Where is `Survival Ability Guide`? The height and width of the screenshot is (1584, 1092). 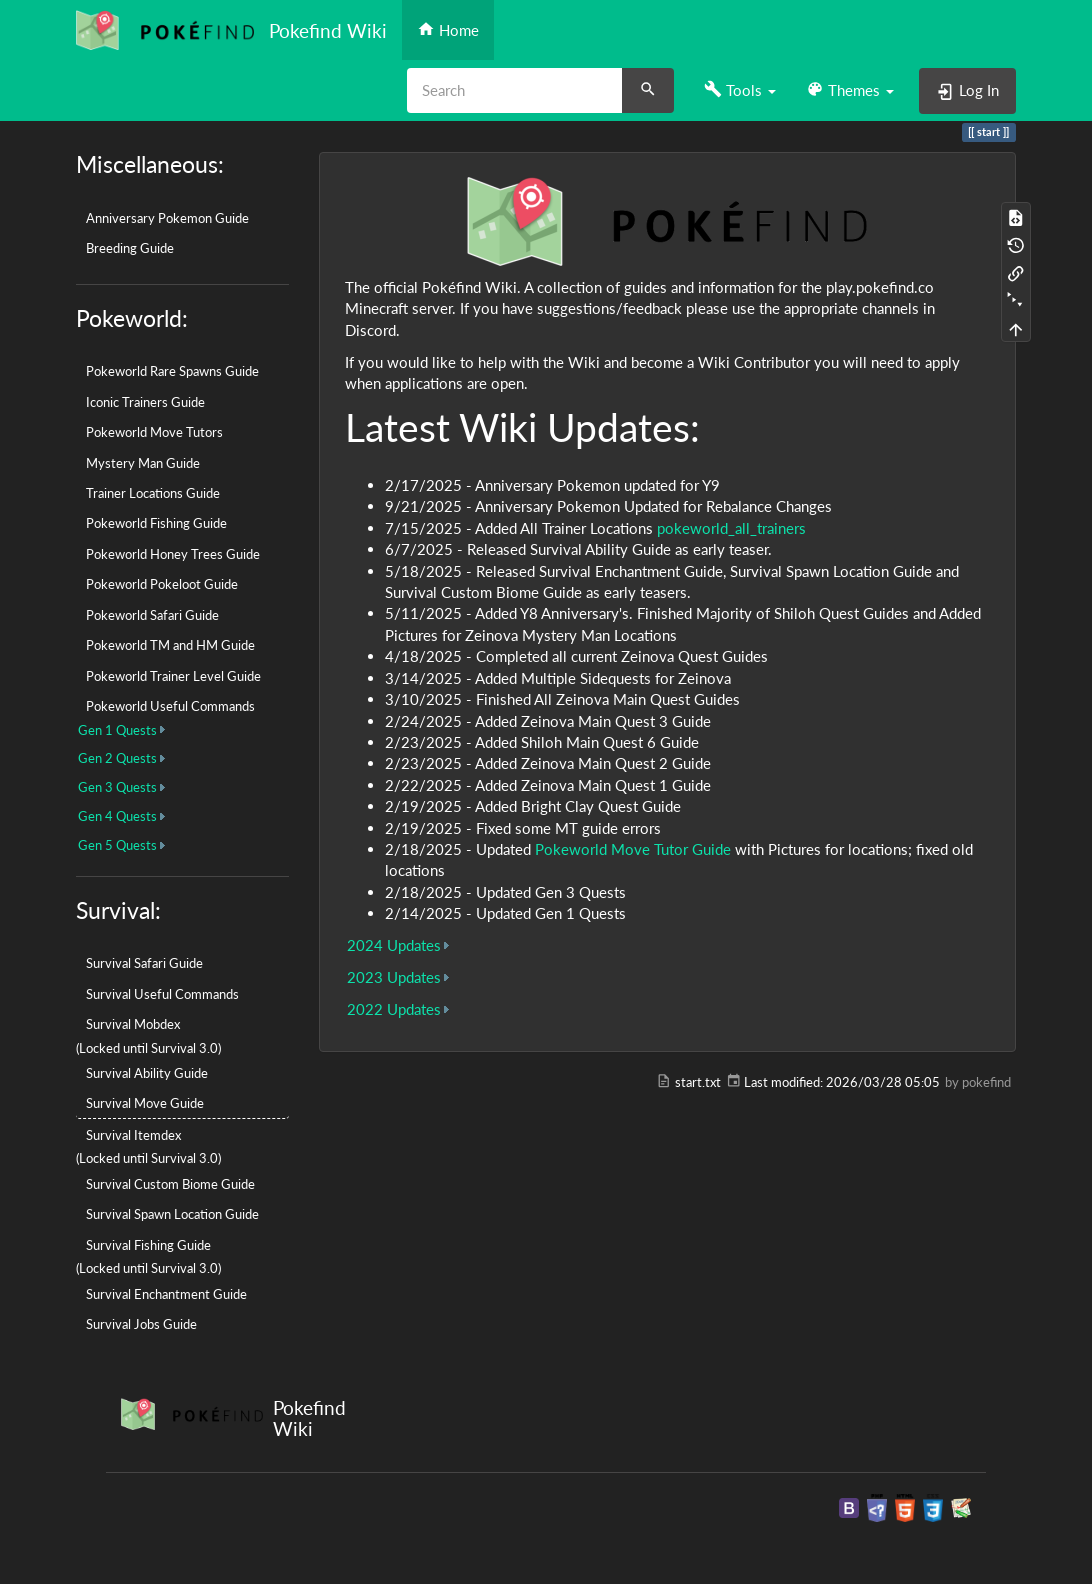
Survival Ability Guide is located at coordinates (147, 1073).